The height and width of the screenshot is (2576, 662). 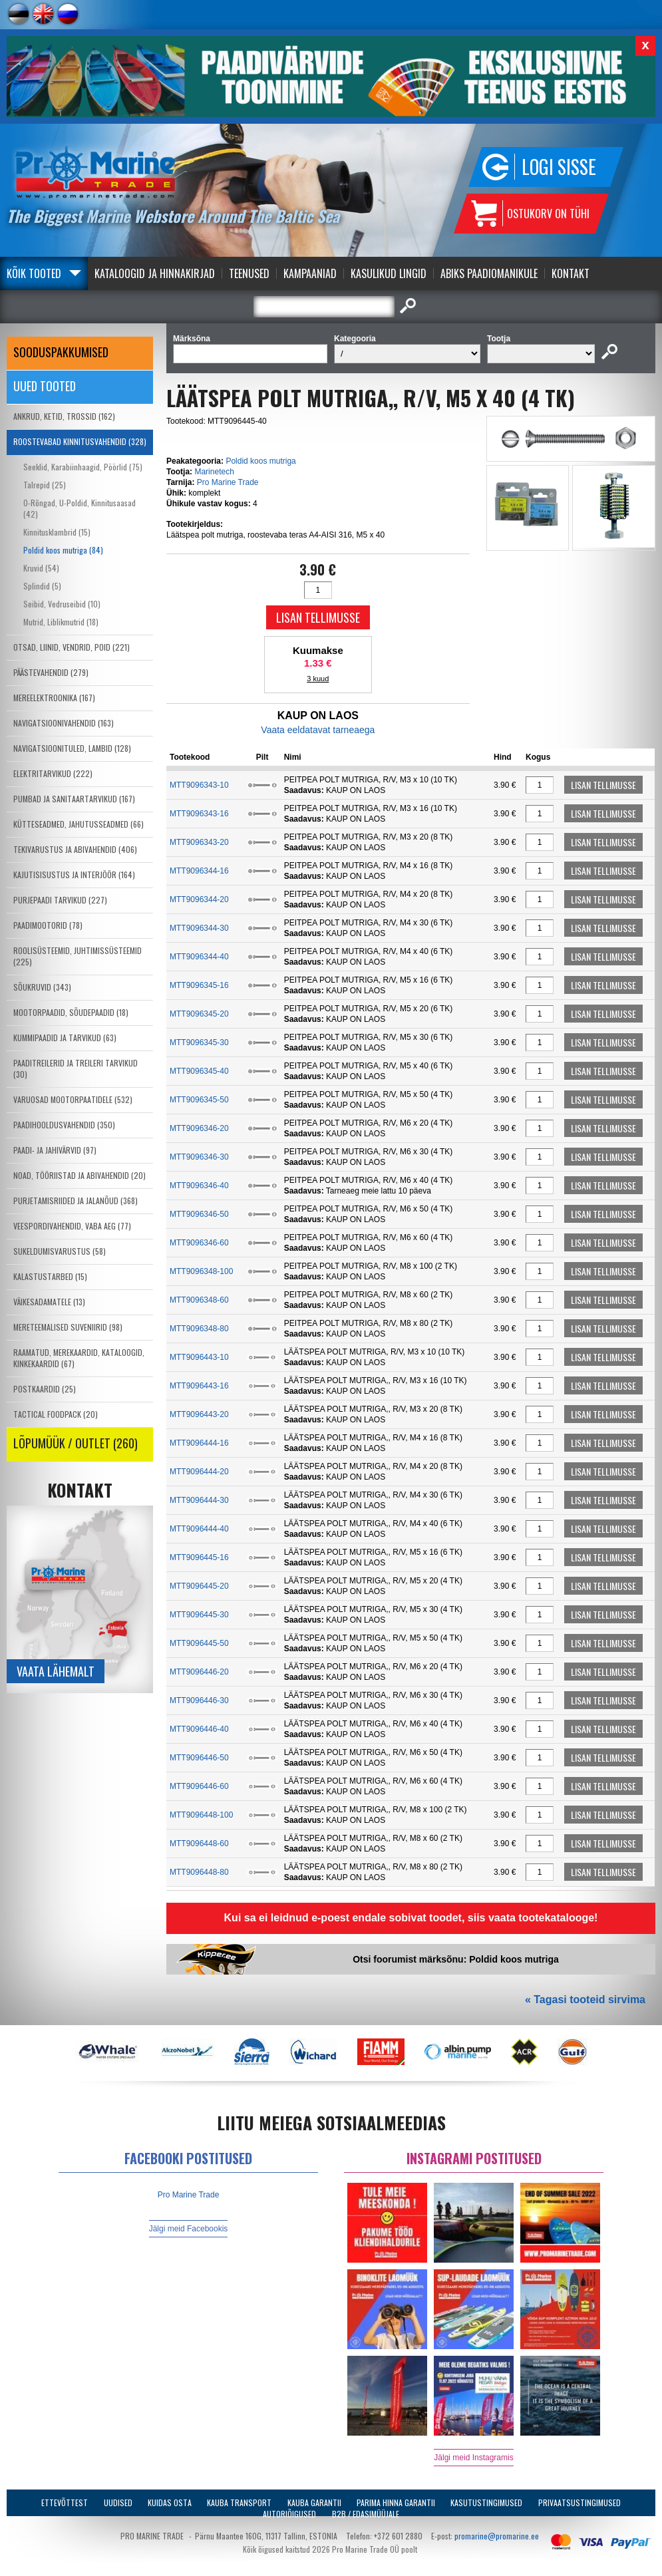 What do you see at coordinates (199, 871) in the screenshot?
I see `MTT9096344-16` at bounding box center [199, 871].